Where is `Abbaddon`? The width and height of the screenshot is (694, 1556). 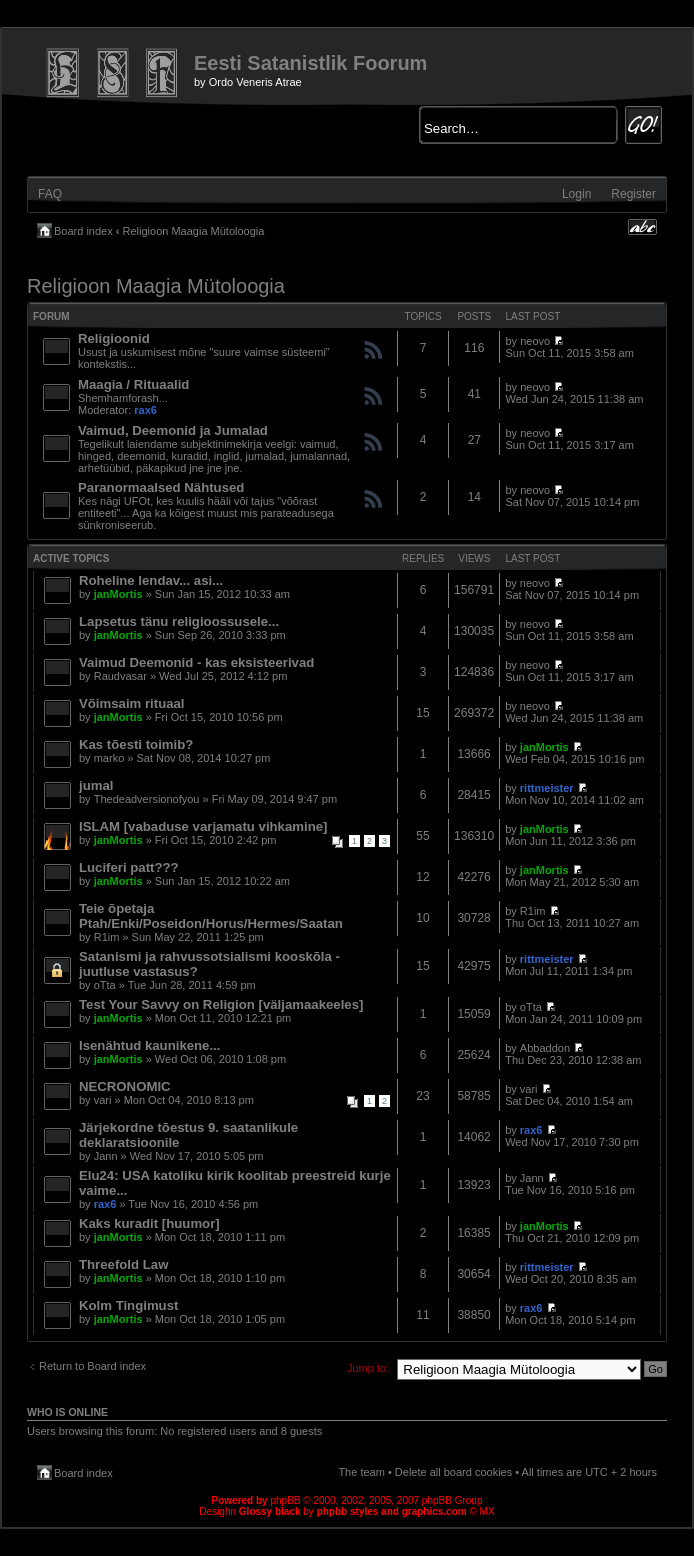
Abbaddon is located at coordinates (545, 1048).